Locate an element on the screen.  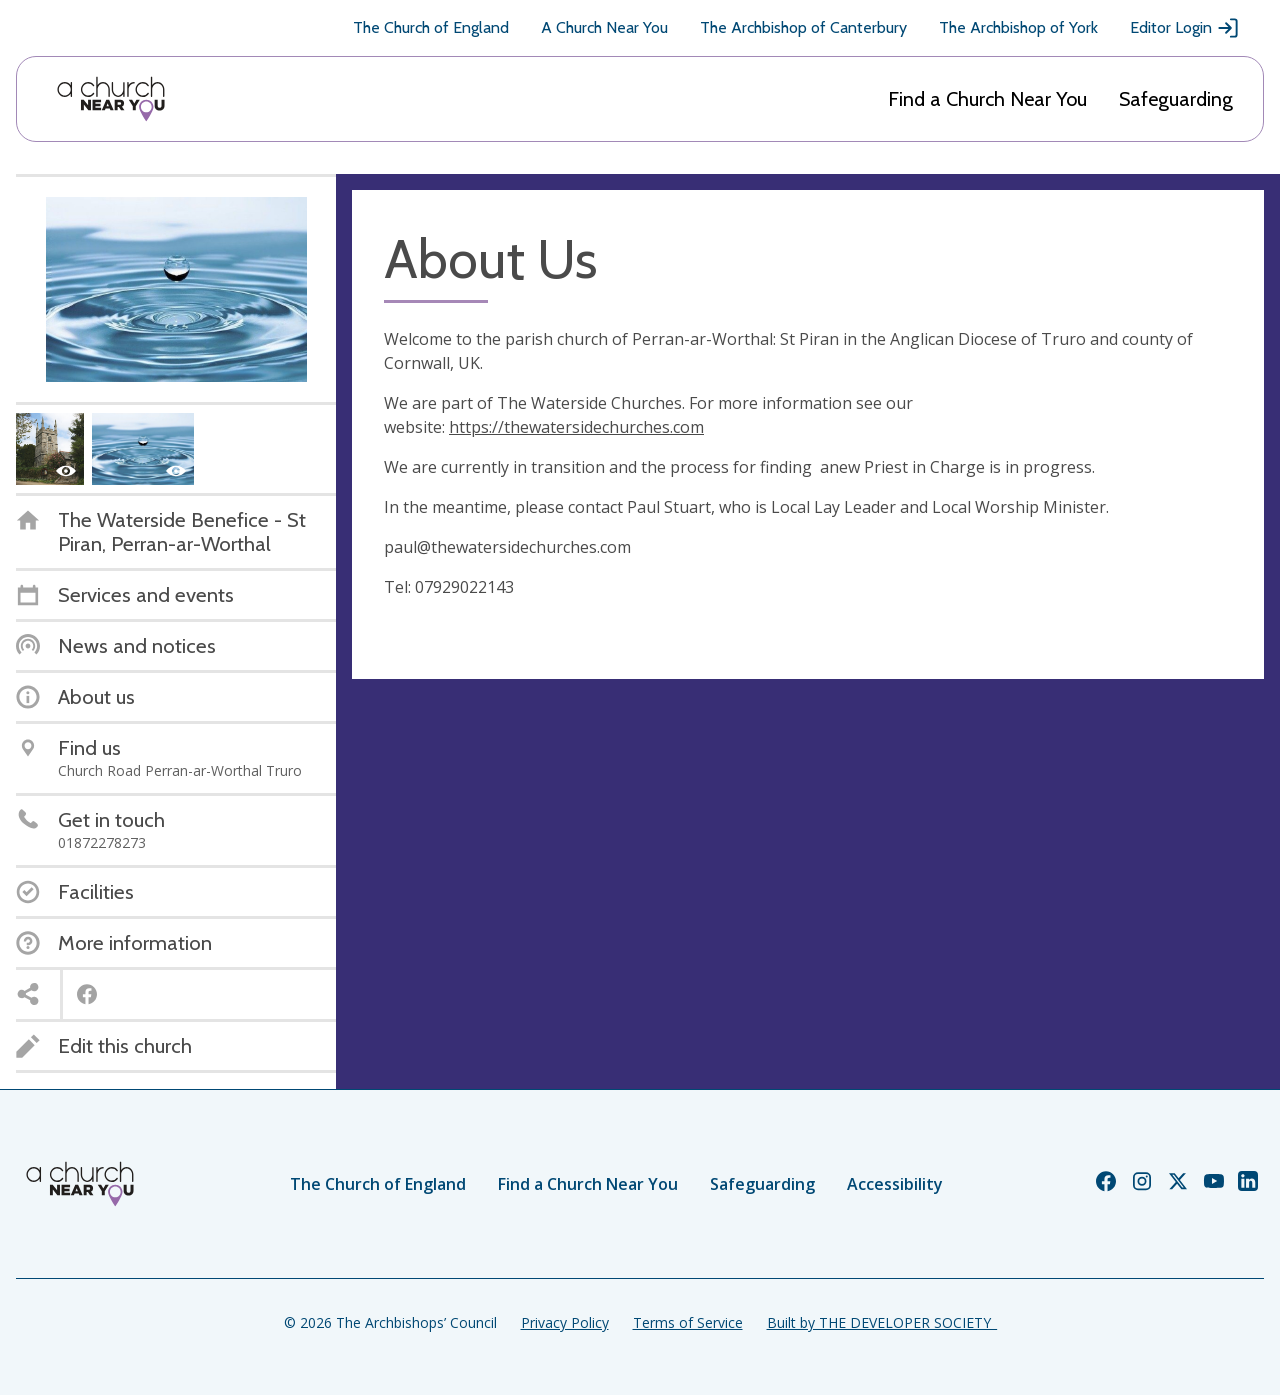
Terms of Service is located at coordinates (688, 1322).